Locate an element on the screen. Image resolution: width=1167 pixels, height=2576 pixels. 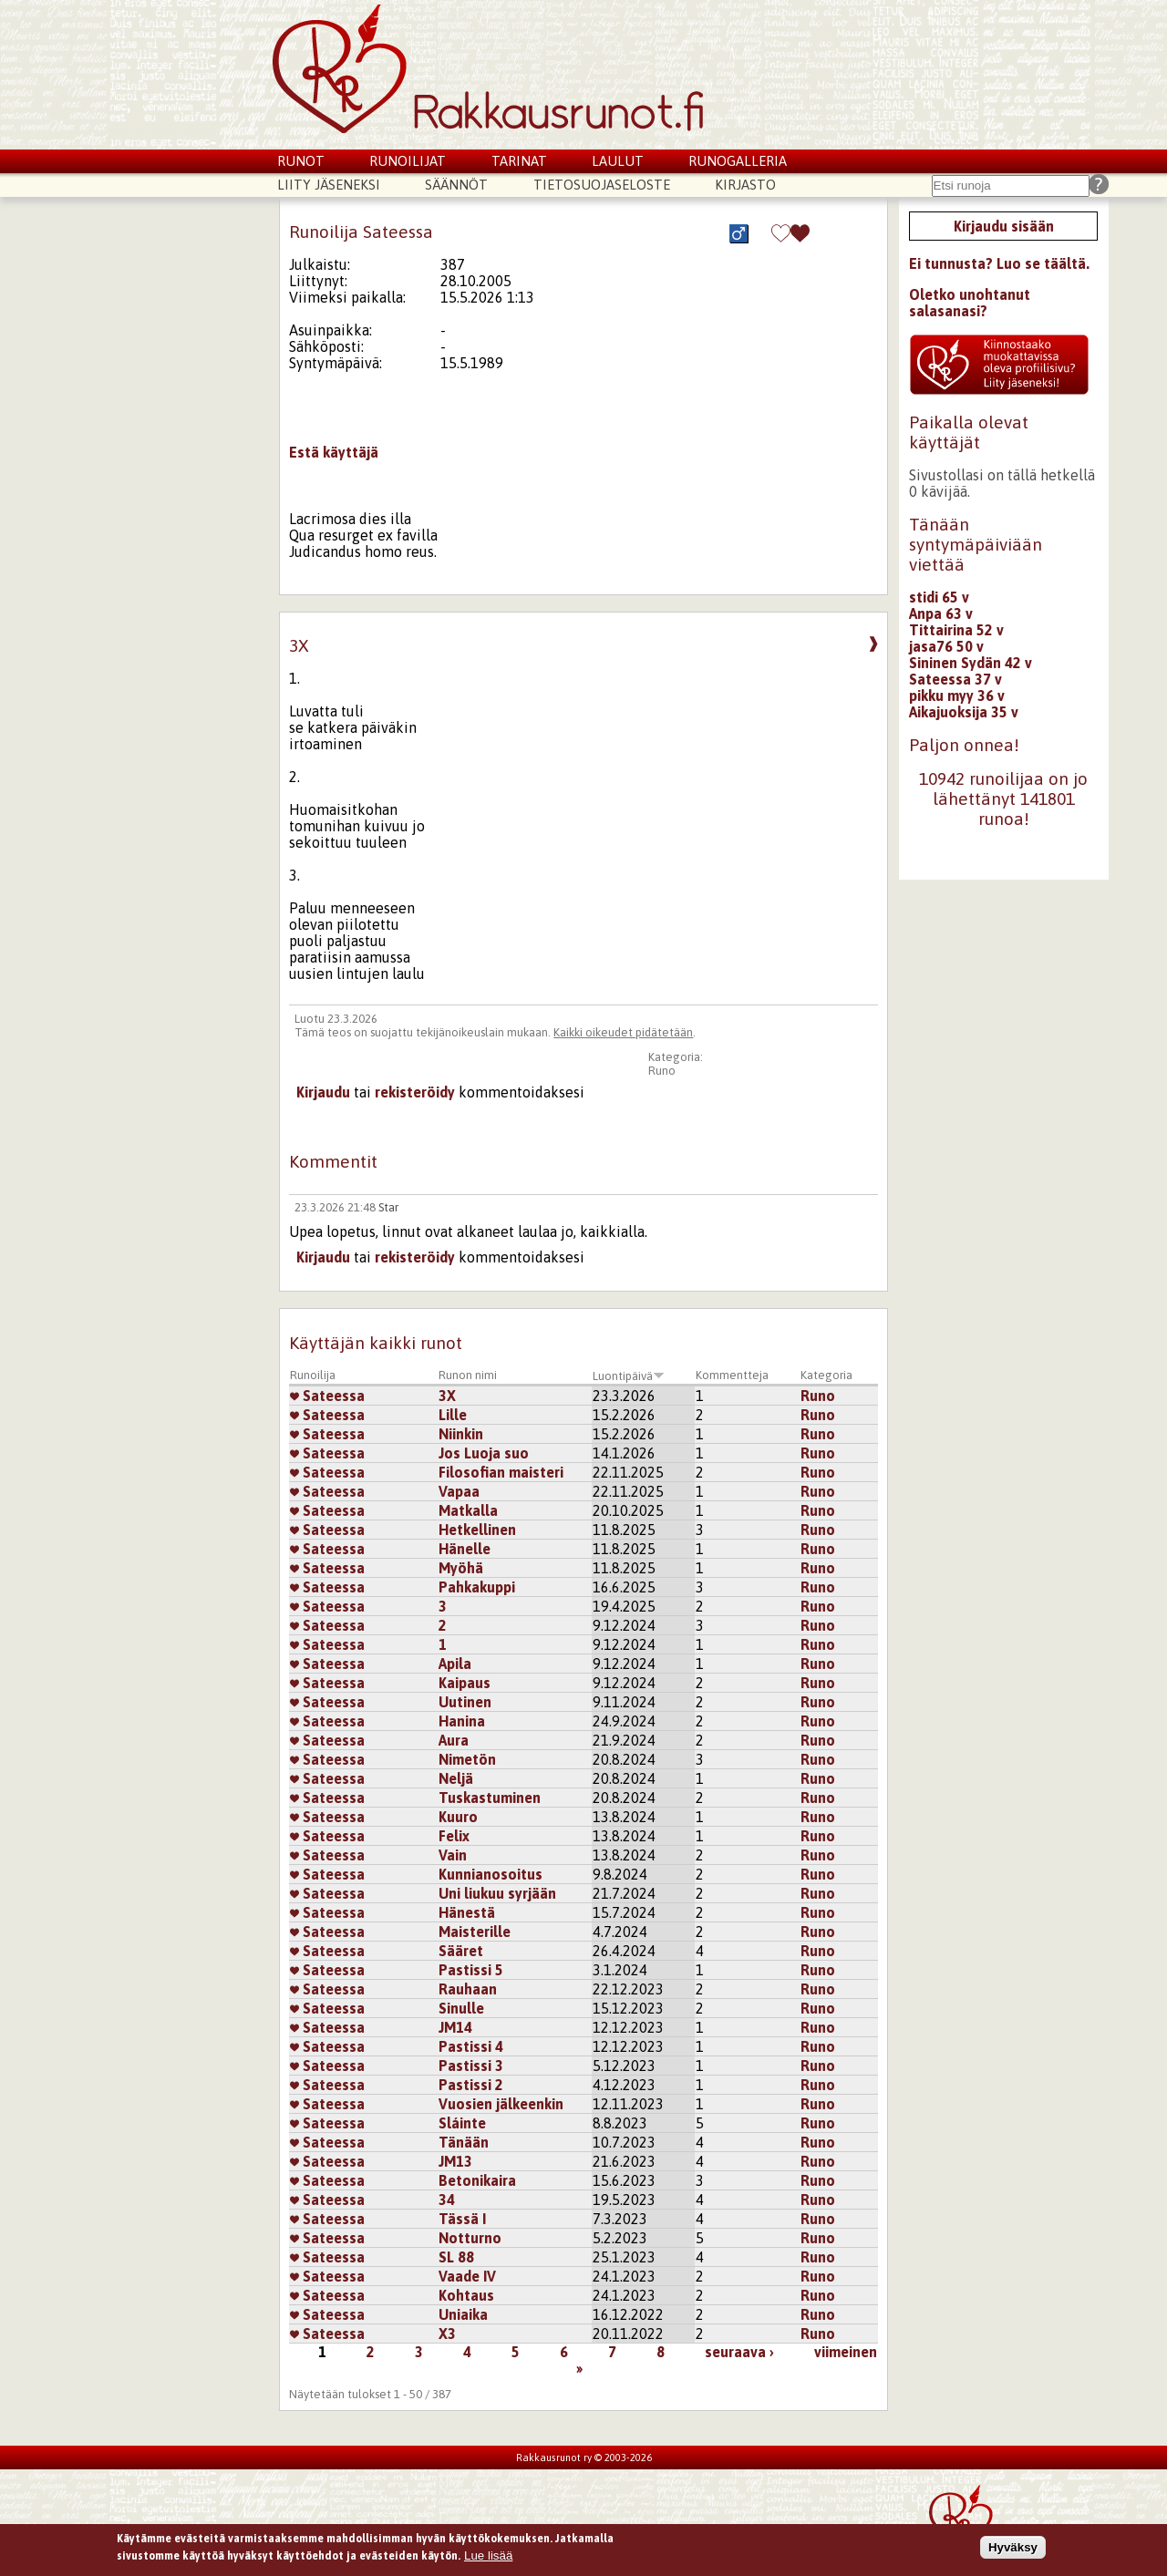
Liity jäseneksi is located at coordinates (328, 184).